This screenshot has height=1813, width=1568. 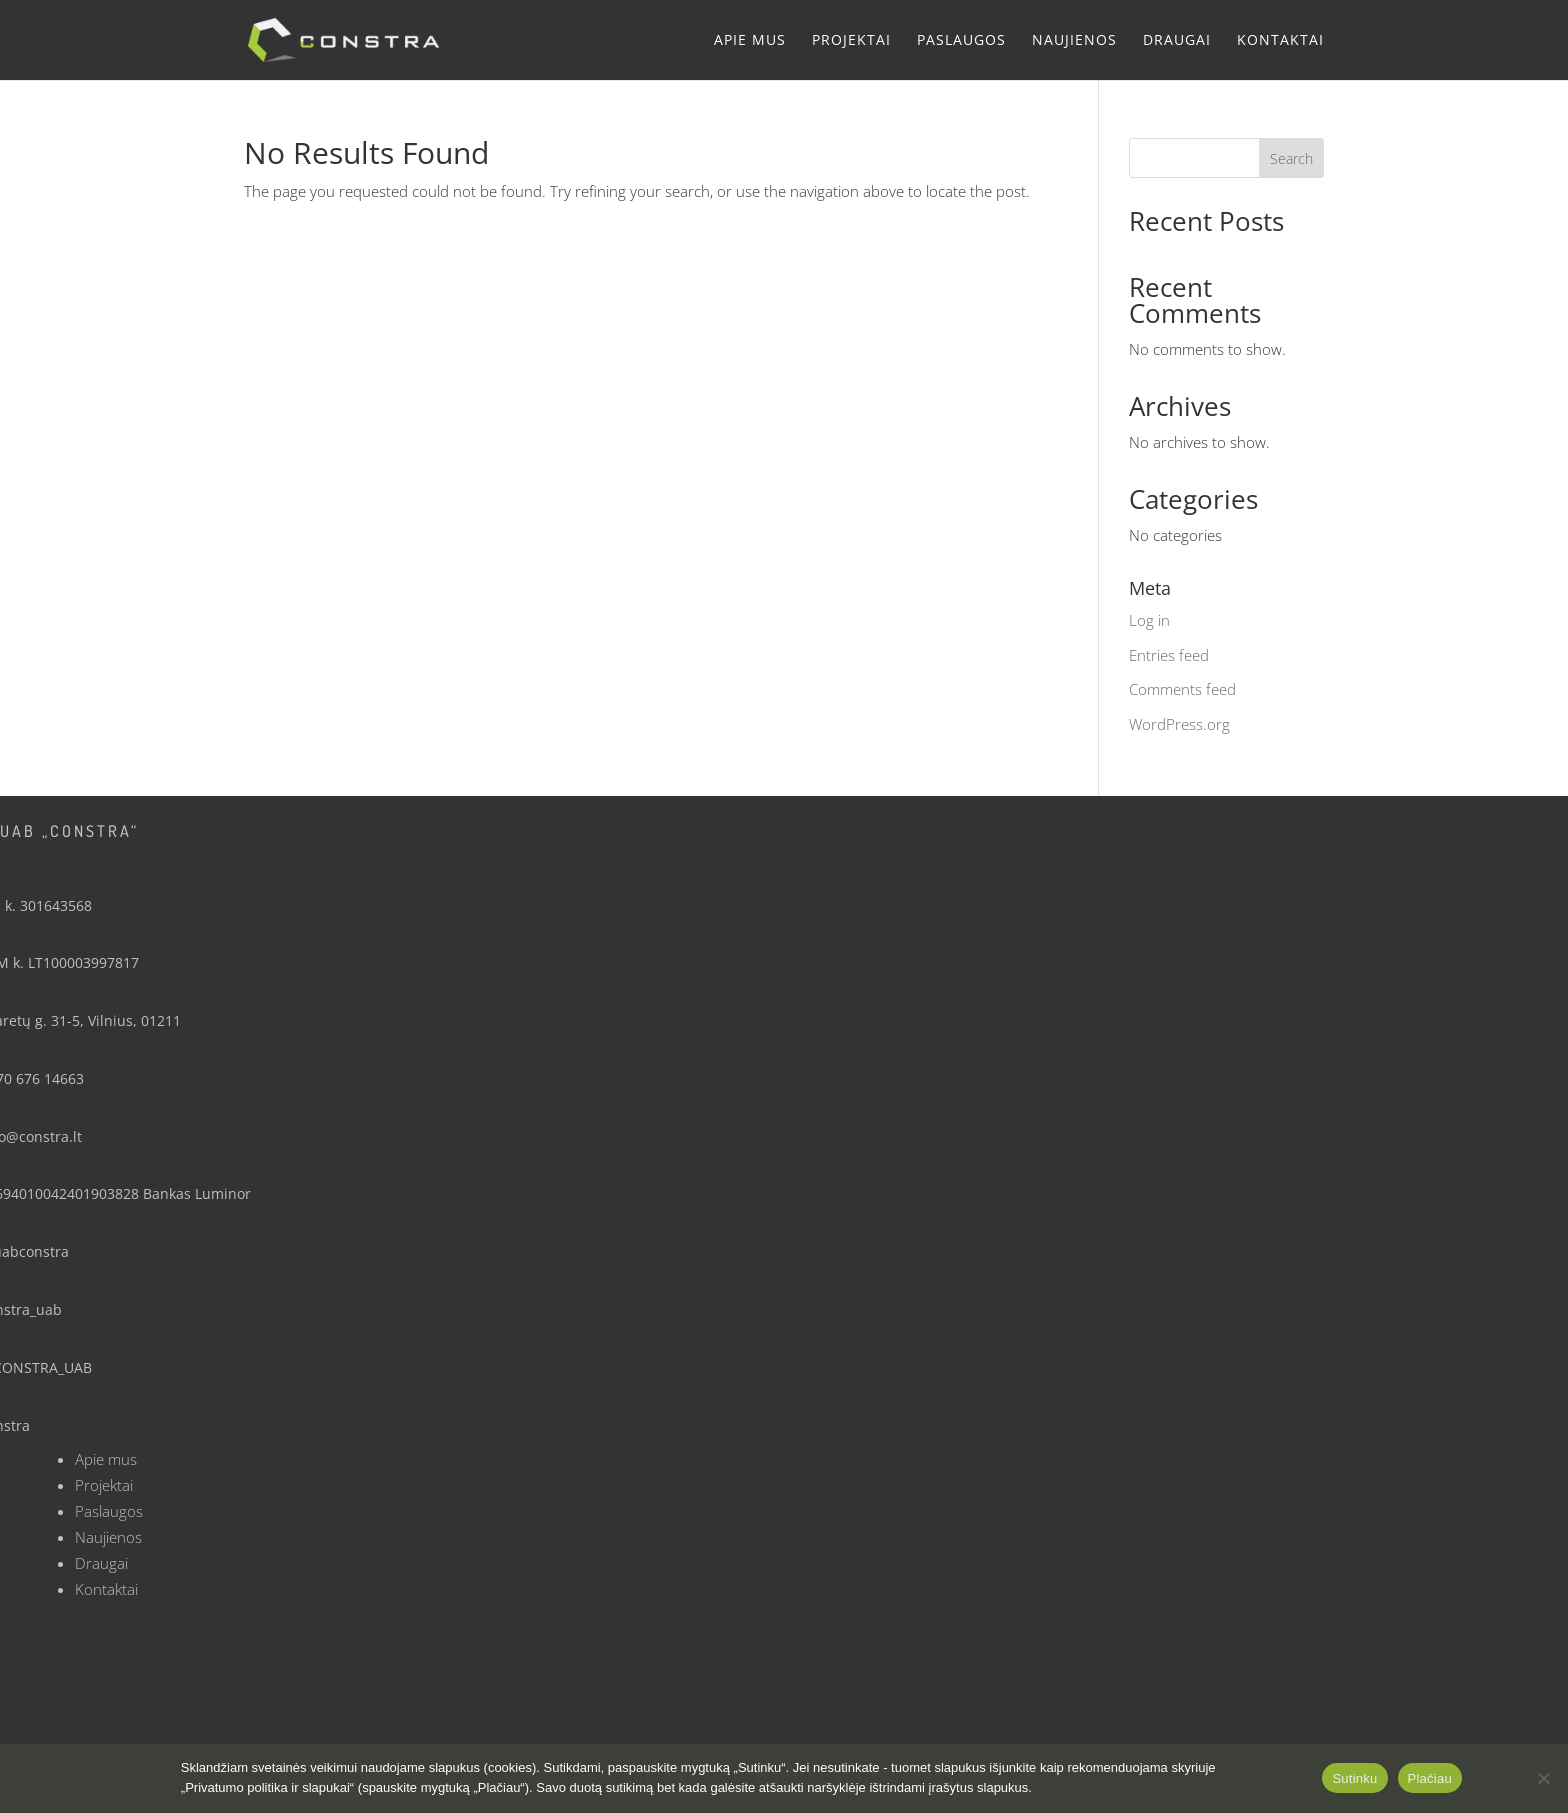 What do you see at coordinates (1149, 620) in the screenshot?
I see `Log in` at bounding box center [1149, 620].